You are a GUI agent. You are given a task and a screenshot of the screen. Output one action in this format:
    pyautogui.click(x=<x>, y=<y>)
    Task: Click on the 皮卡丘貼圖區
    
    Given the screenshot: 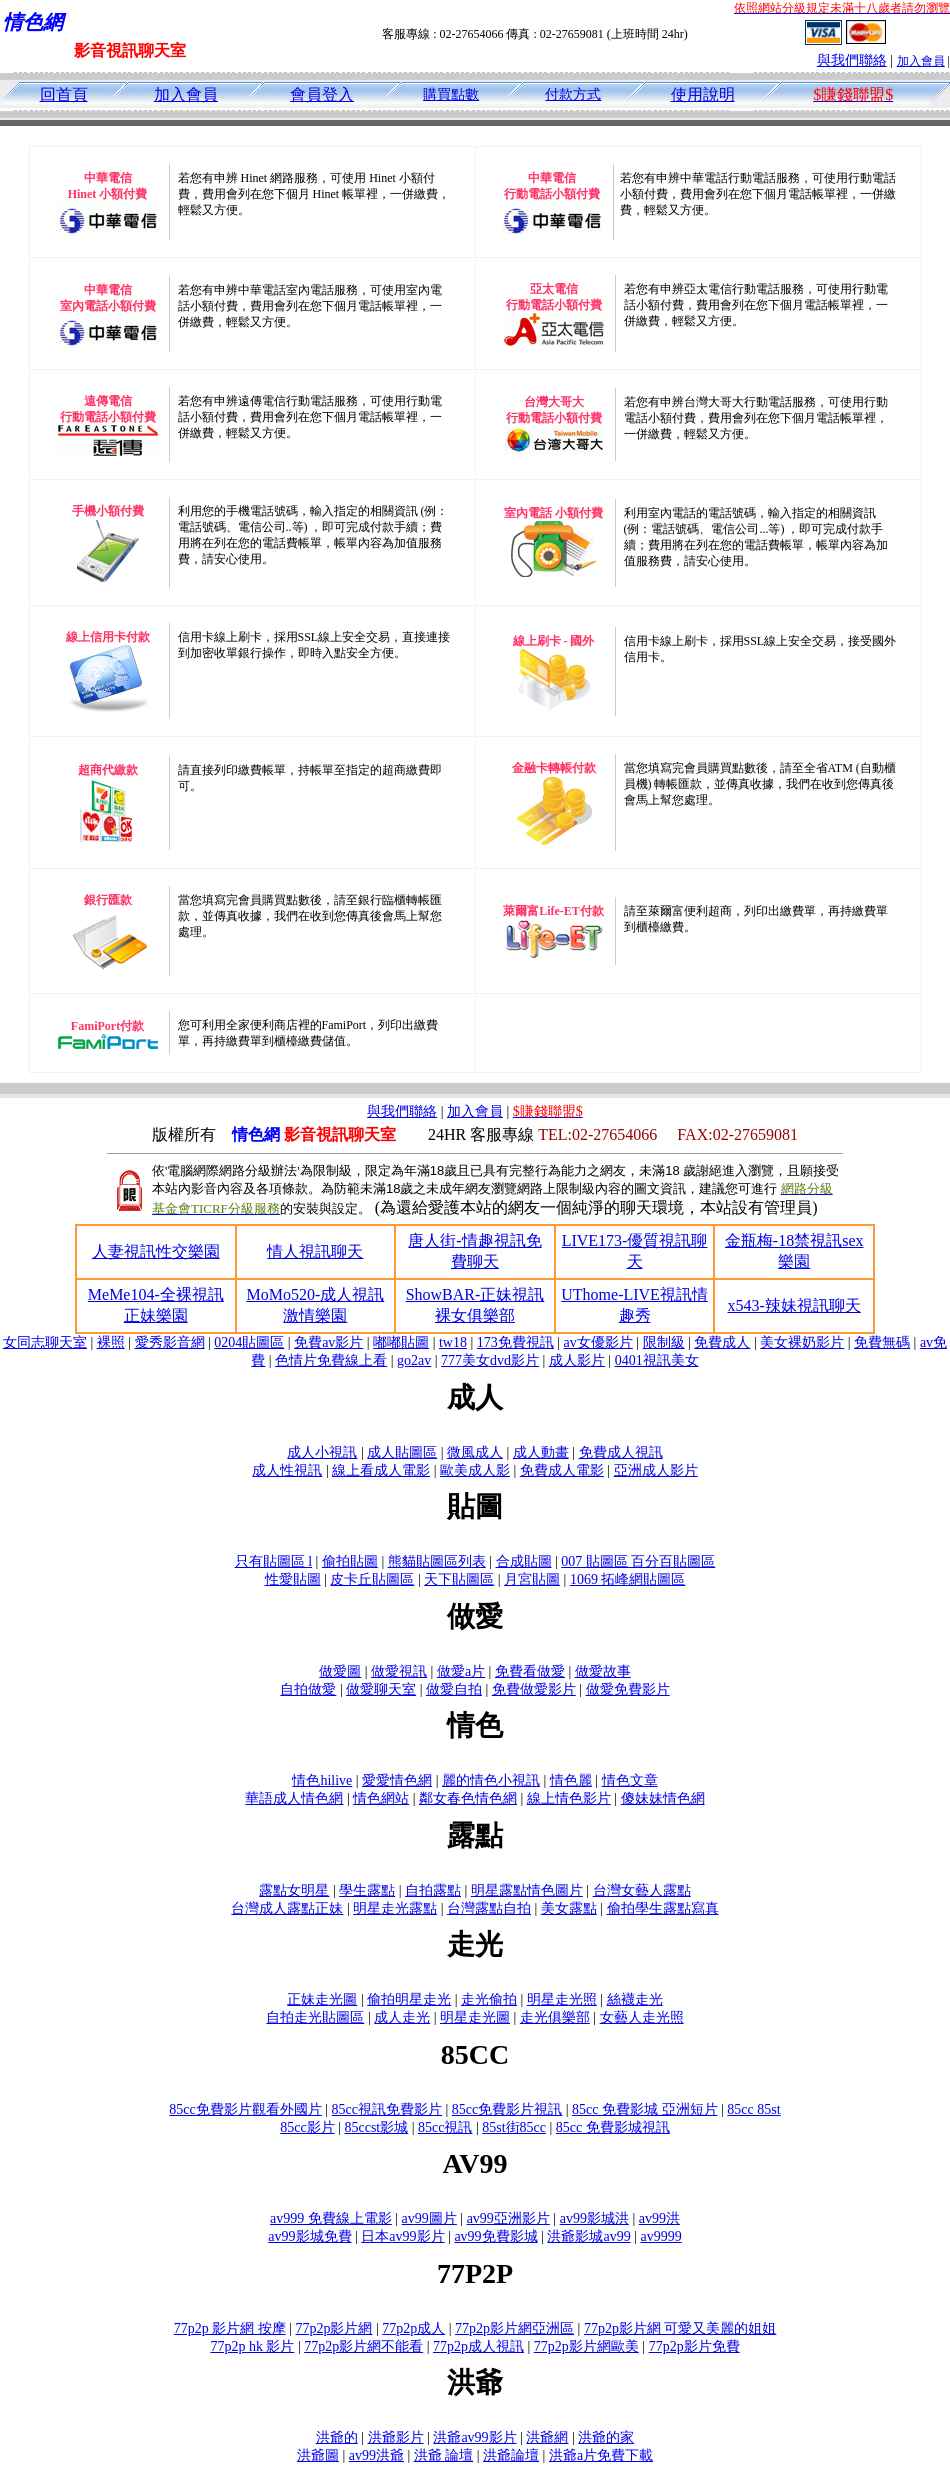 What is the action you would take?
    pyautogui.click(x=372, y=1579)
    